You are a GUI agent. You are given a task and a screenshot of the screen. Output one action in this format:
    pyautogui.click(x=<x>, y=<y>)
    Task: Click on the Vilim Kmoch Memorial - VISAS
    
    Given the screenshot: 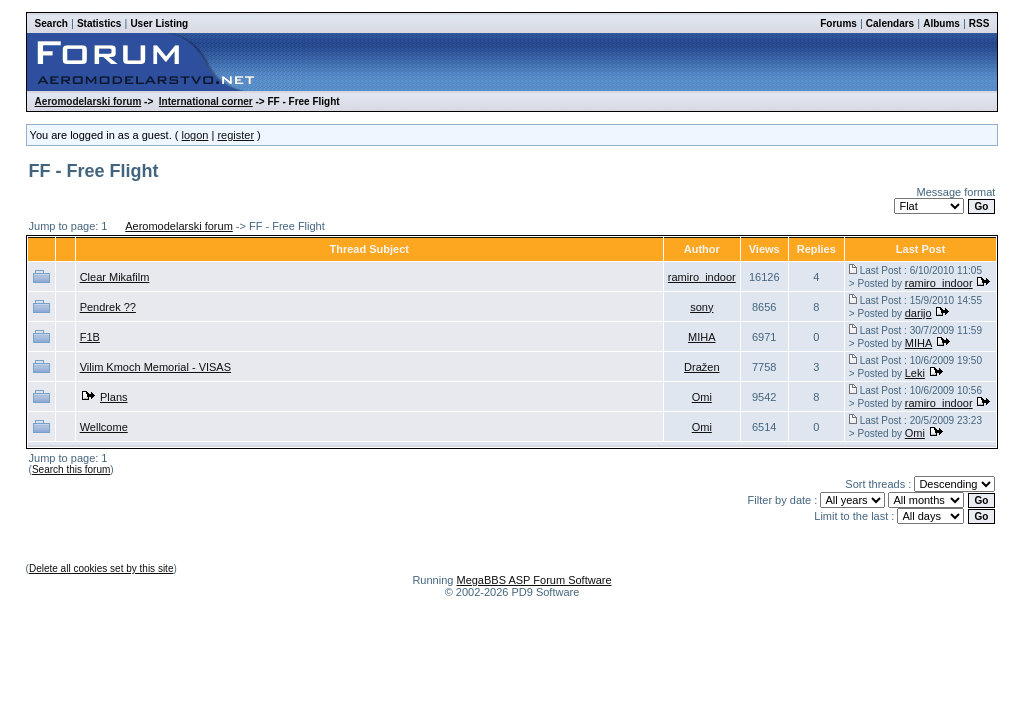 What is the action you would take?
    pyautogui.click(x=155, y=367)
    